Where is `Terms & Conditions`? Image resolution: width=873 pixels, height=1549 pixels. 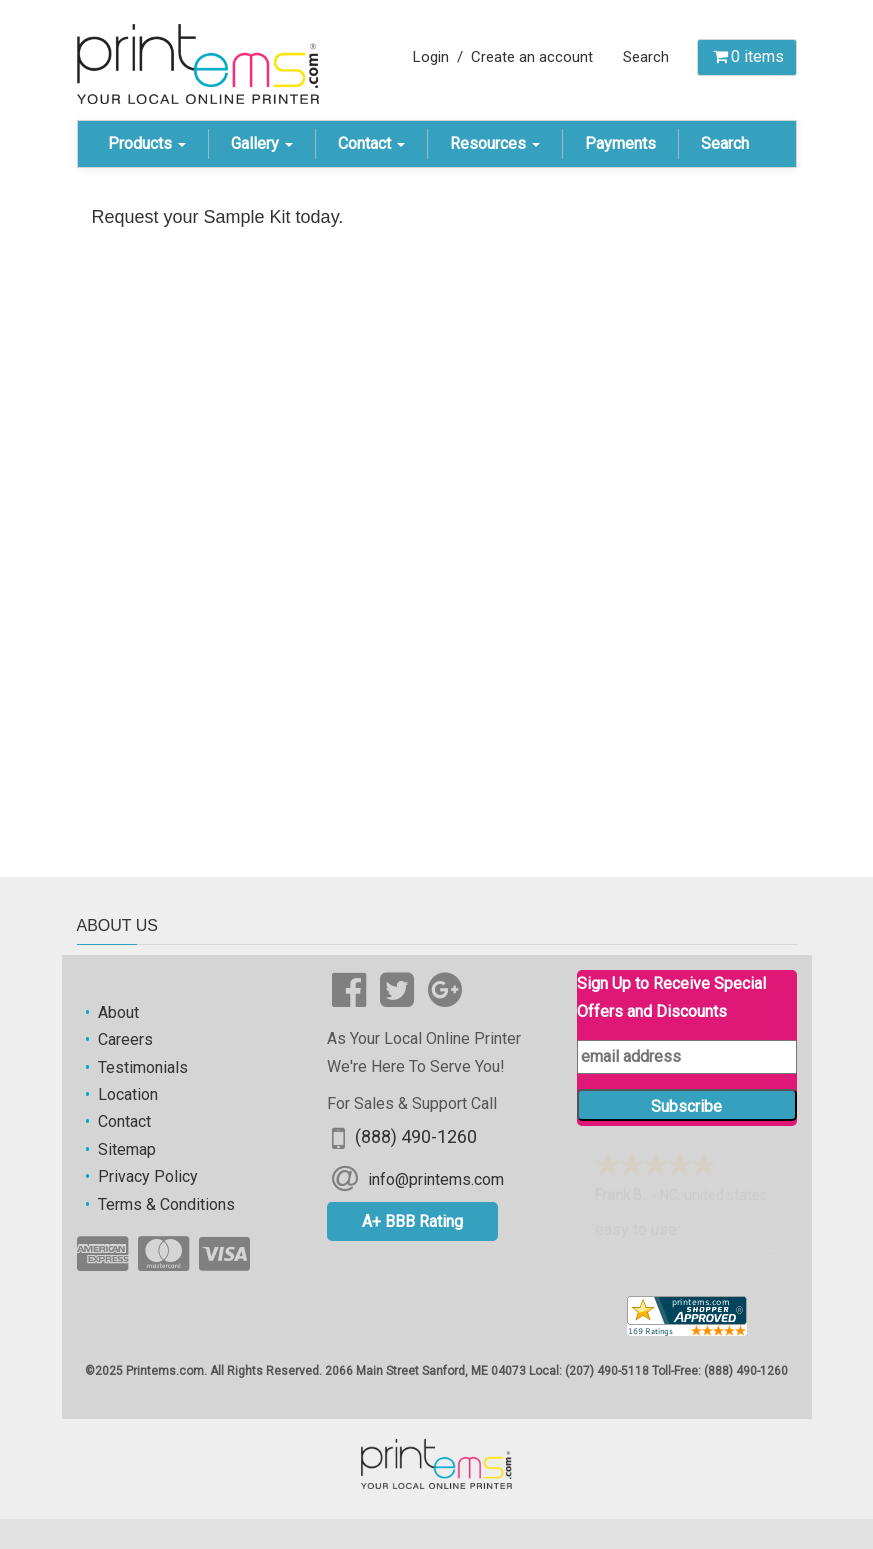
Terms & Conditions is located at coordinates (166, 1204).